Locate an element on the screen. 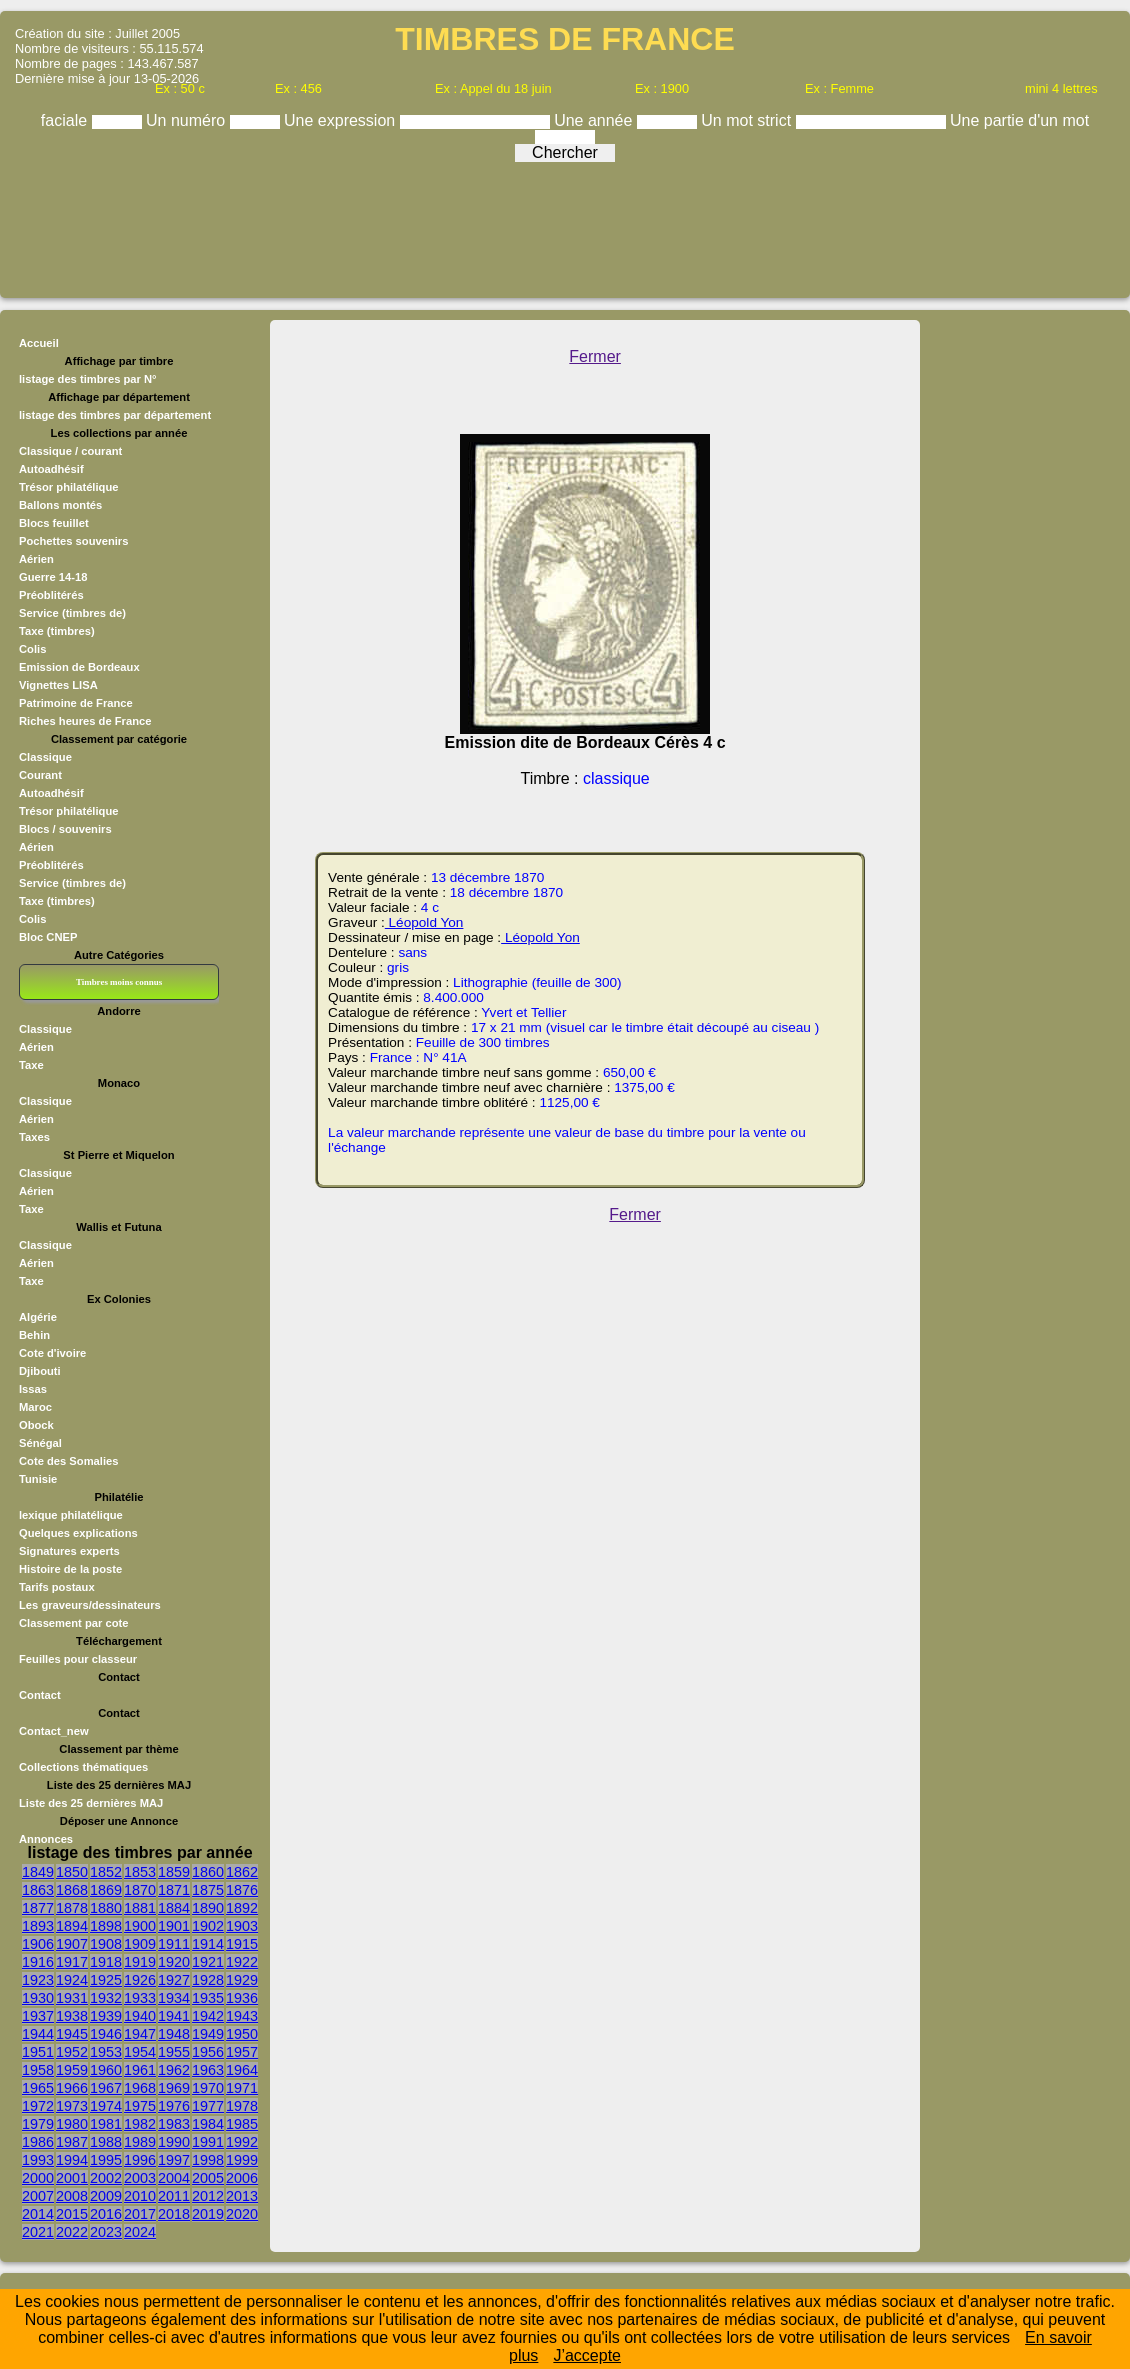 Image resolution: width=1130 pixels, height=2369 pixels. 1880 is located at coordinates (106, 1908).